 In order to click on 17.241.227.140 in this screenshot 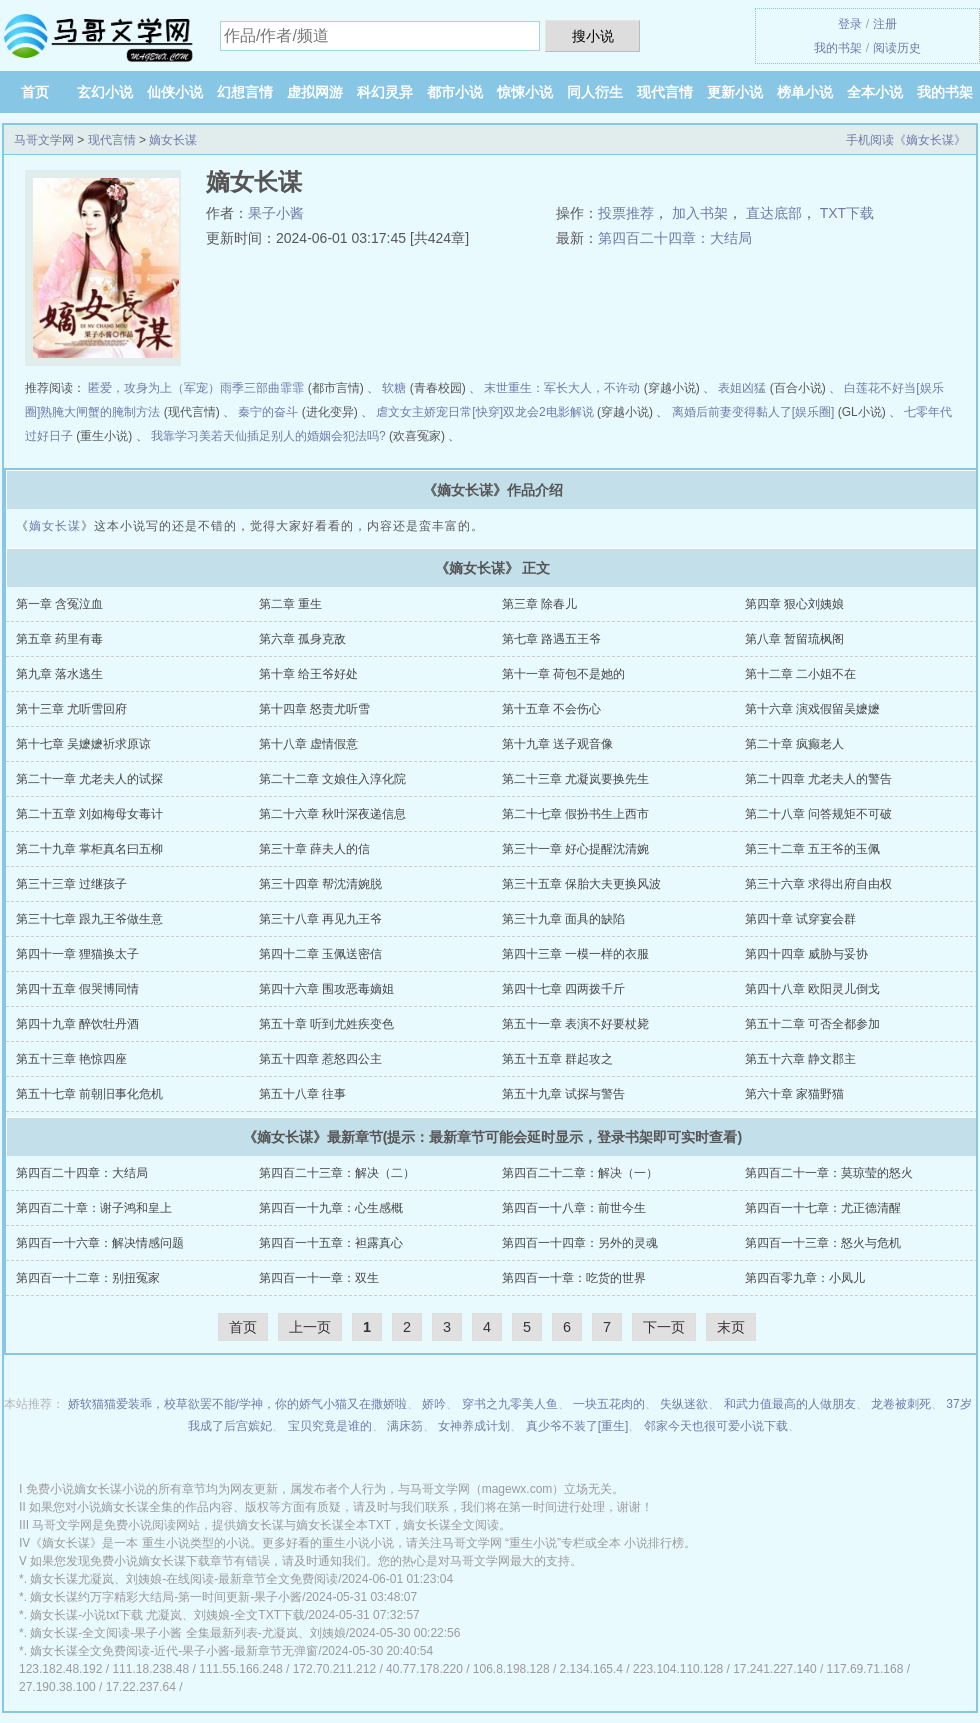, I will do `click(774, 1669)`.